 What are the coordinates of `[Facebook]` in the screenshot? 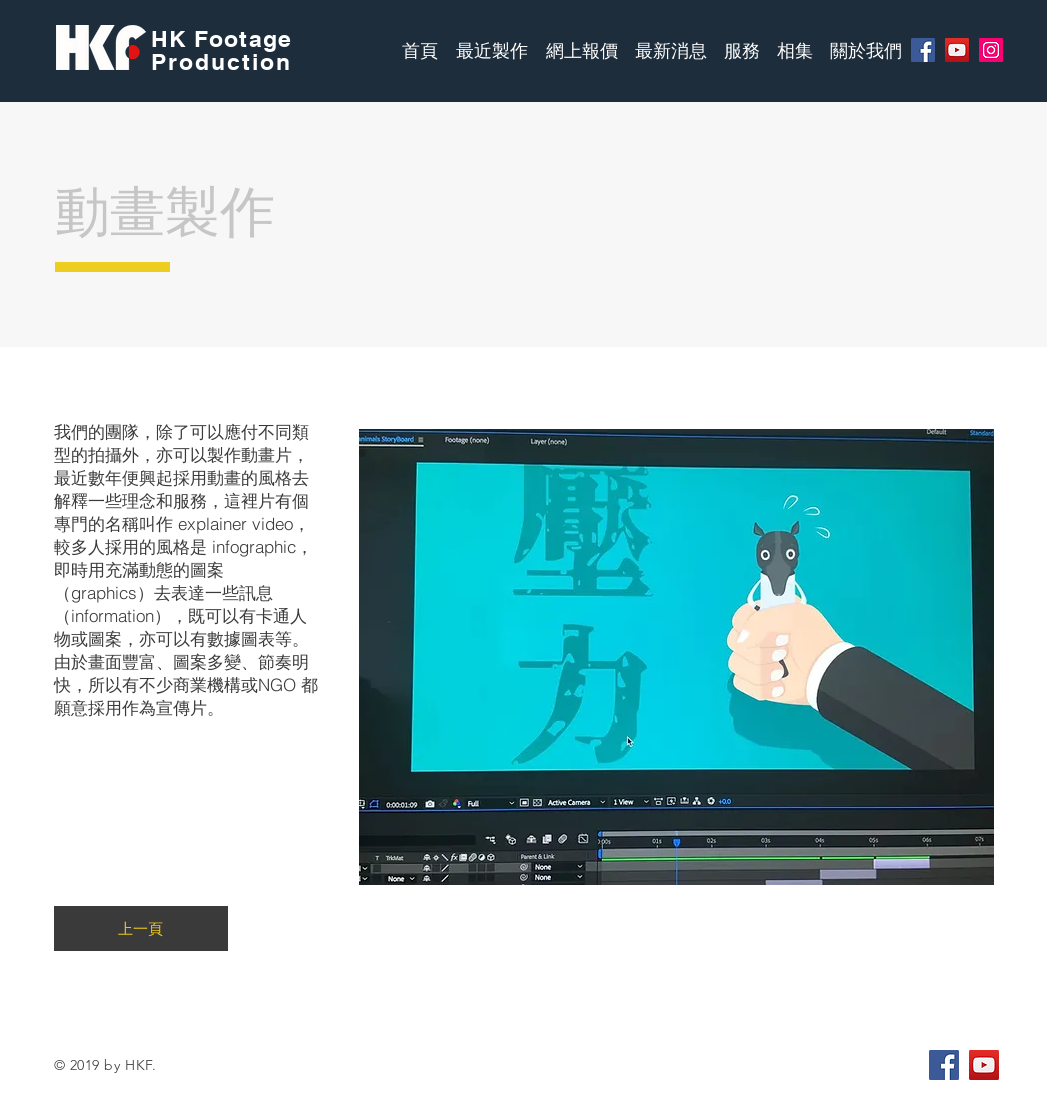 It's located at (923, 50).